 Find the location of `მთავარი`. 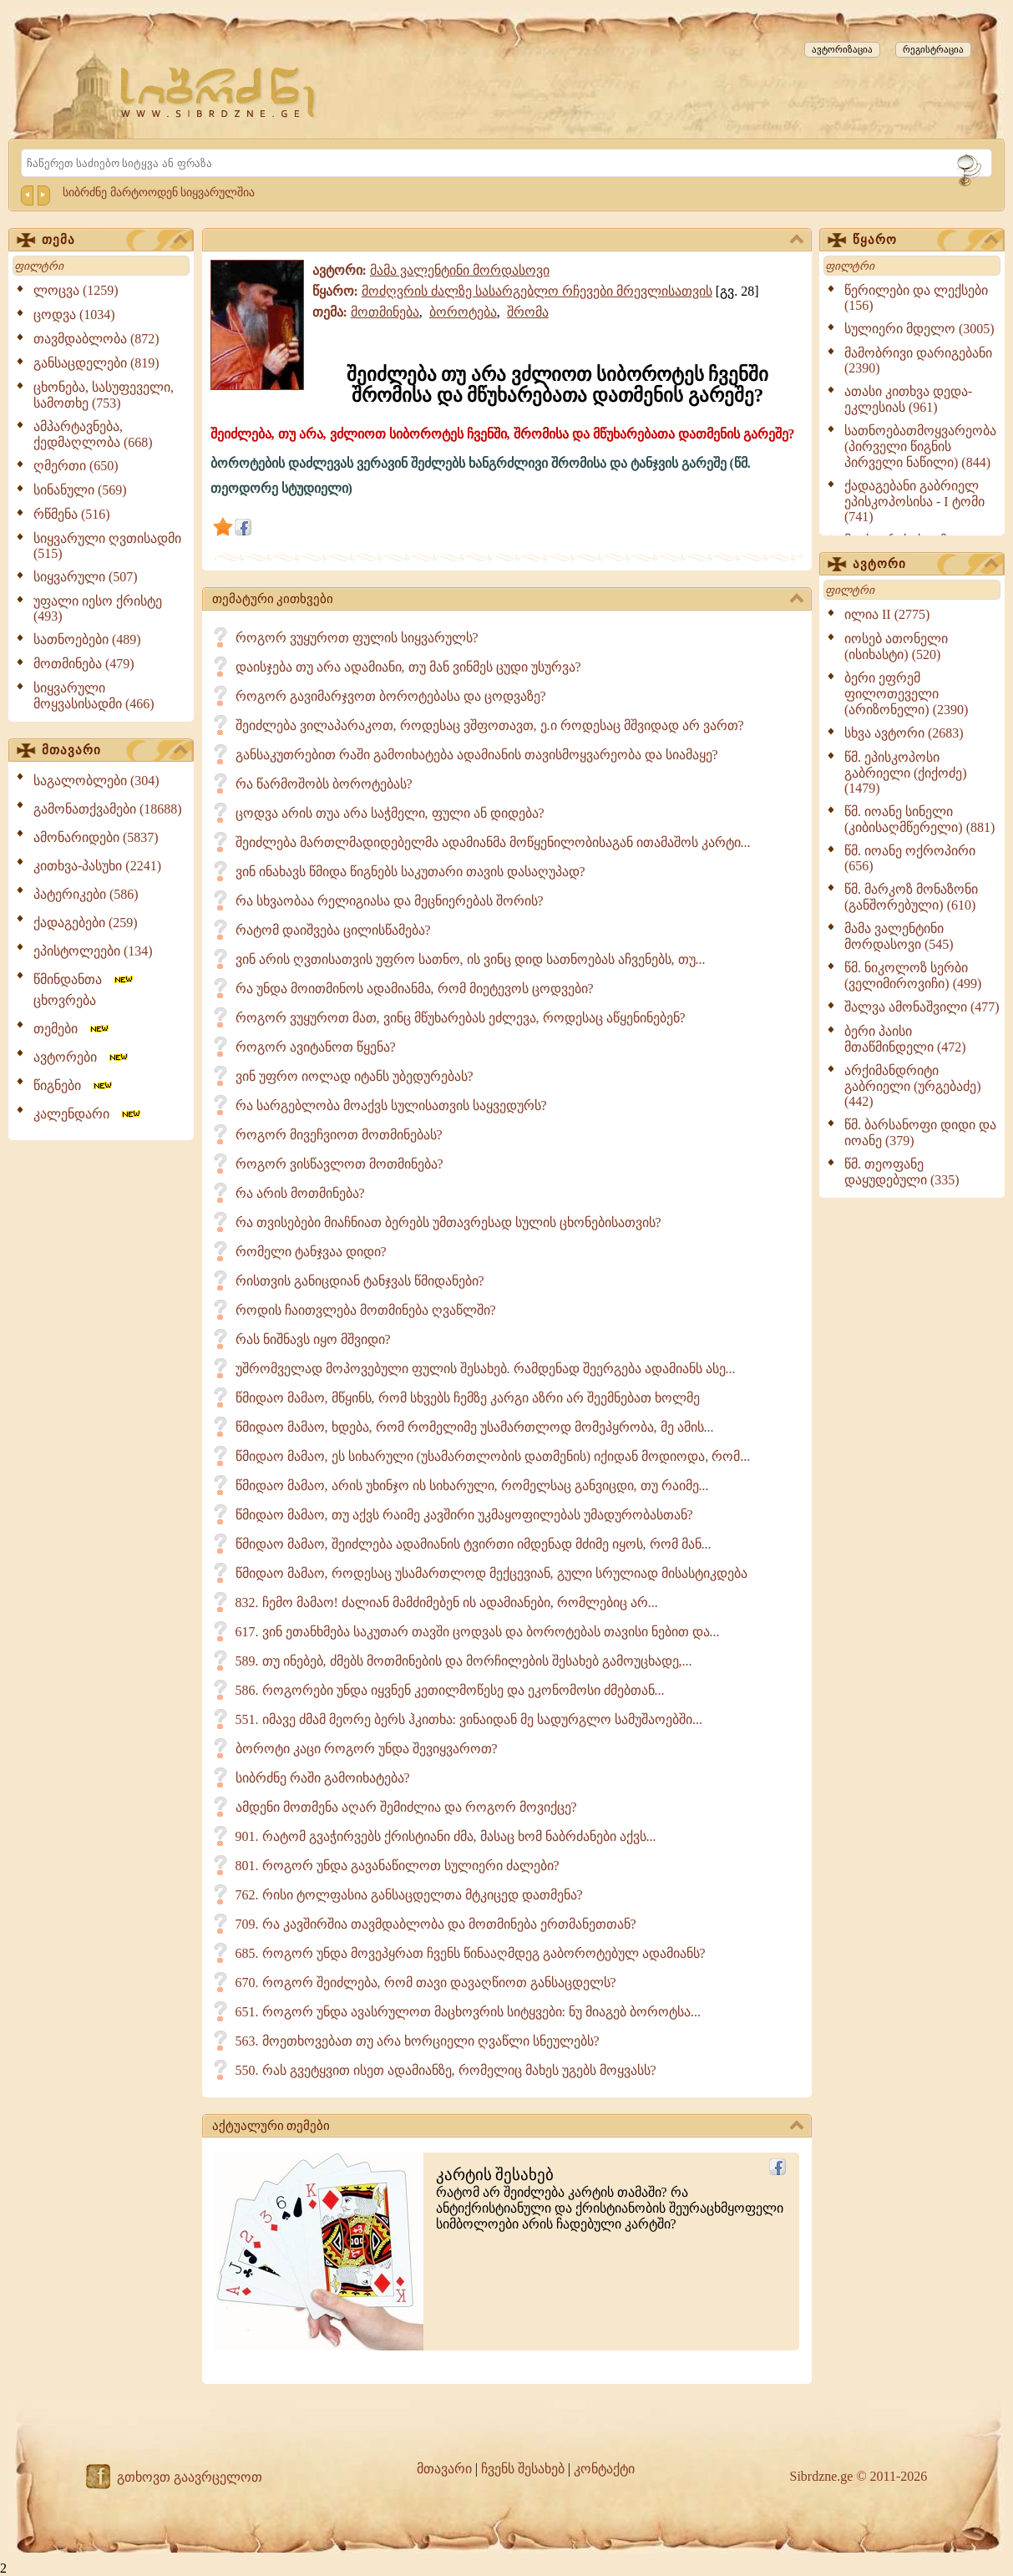

მთავარი is located at coordinates (114, 750).